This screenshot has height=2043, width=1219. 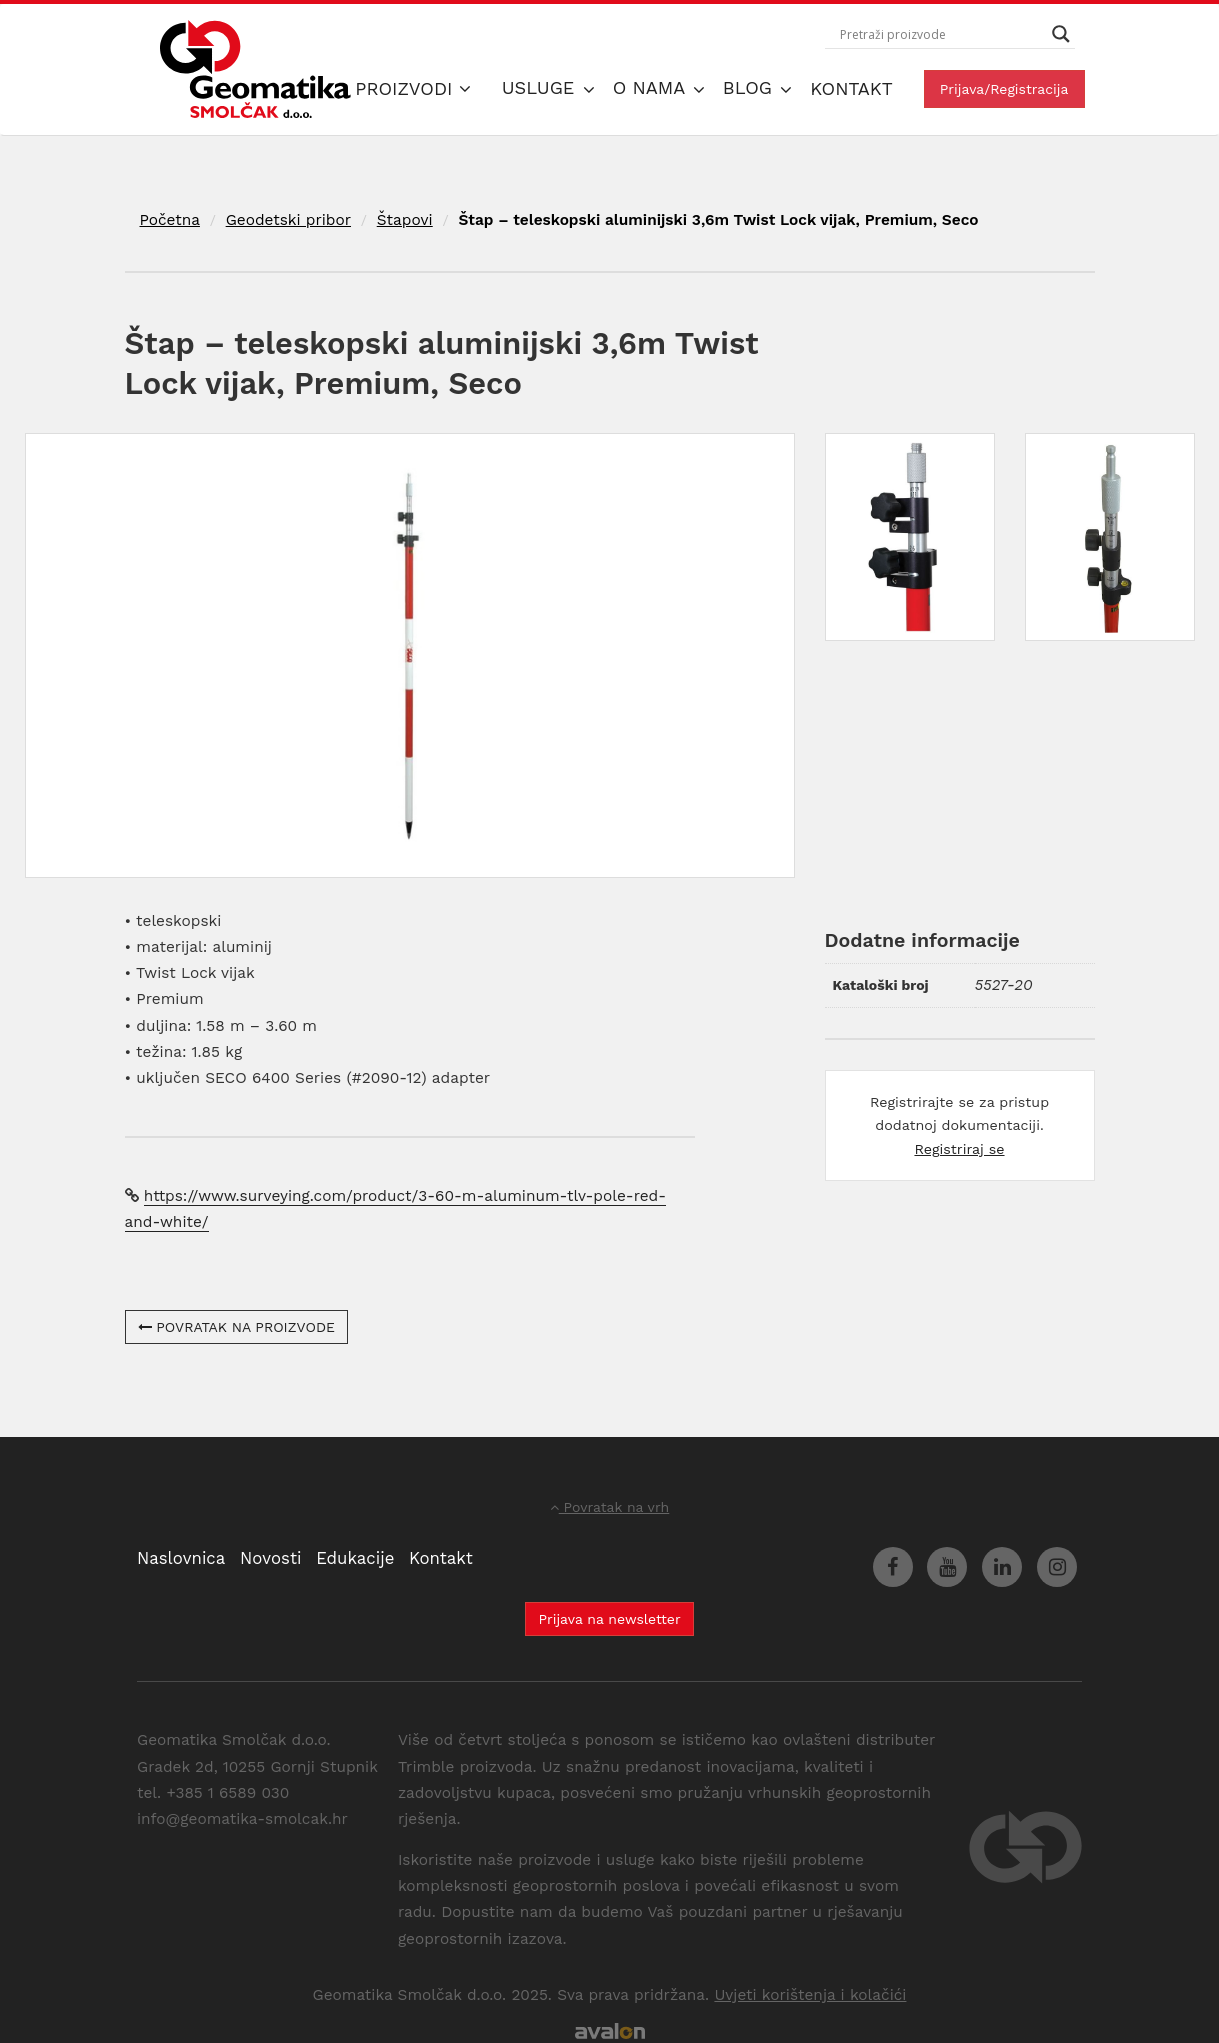 I want to click on Naslovnica, so click(x=181, y=1558).